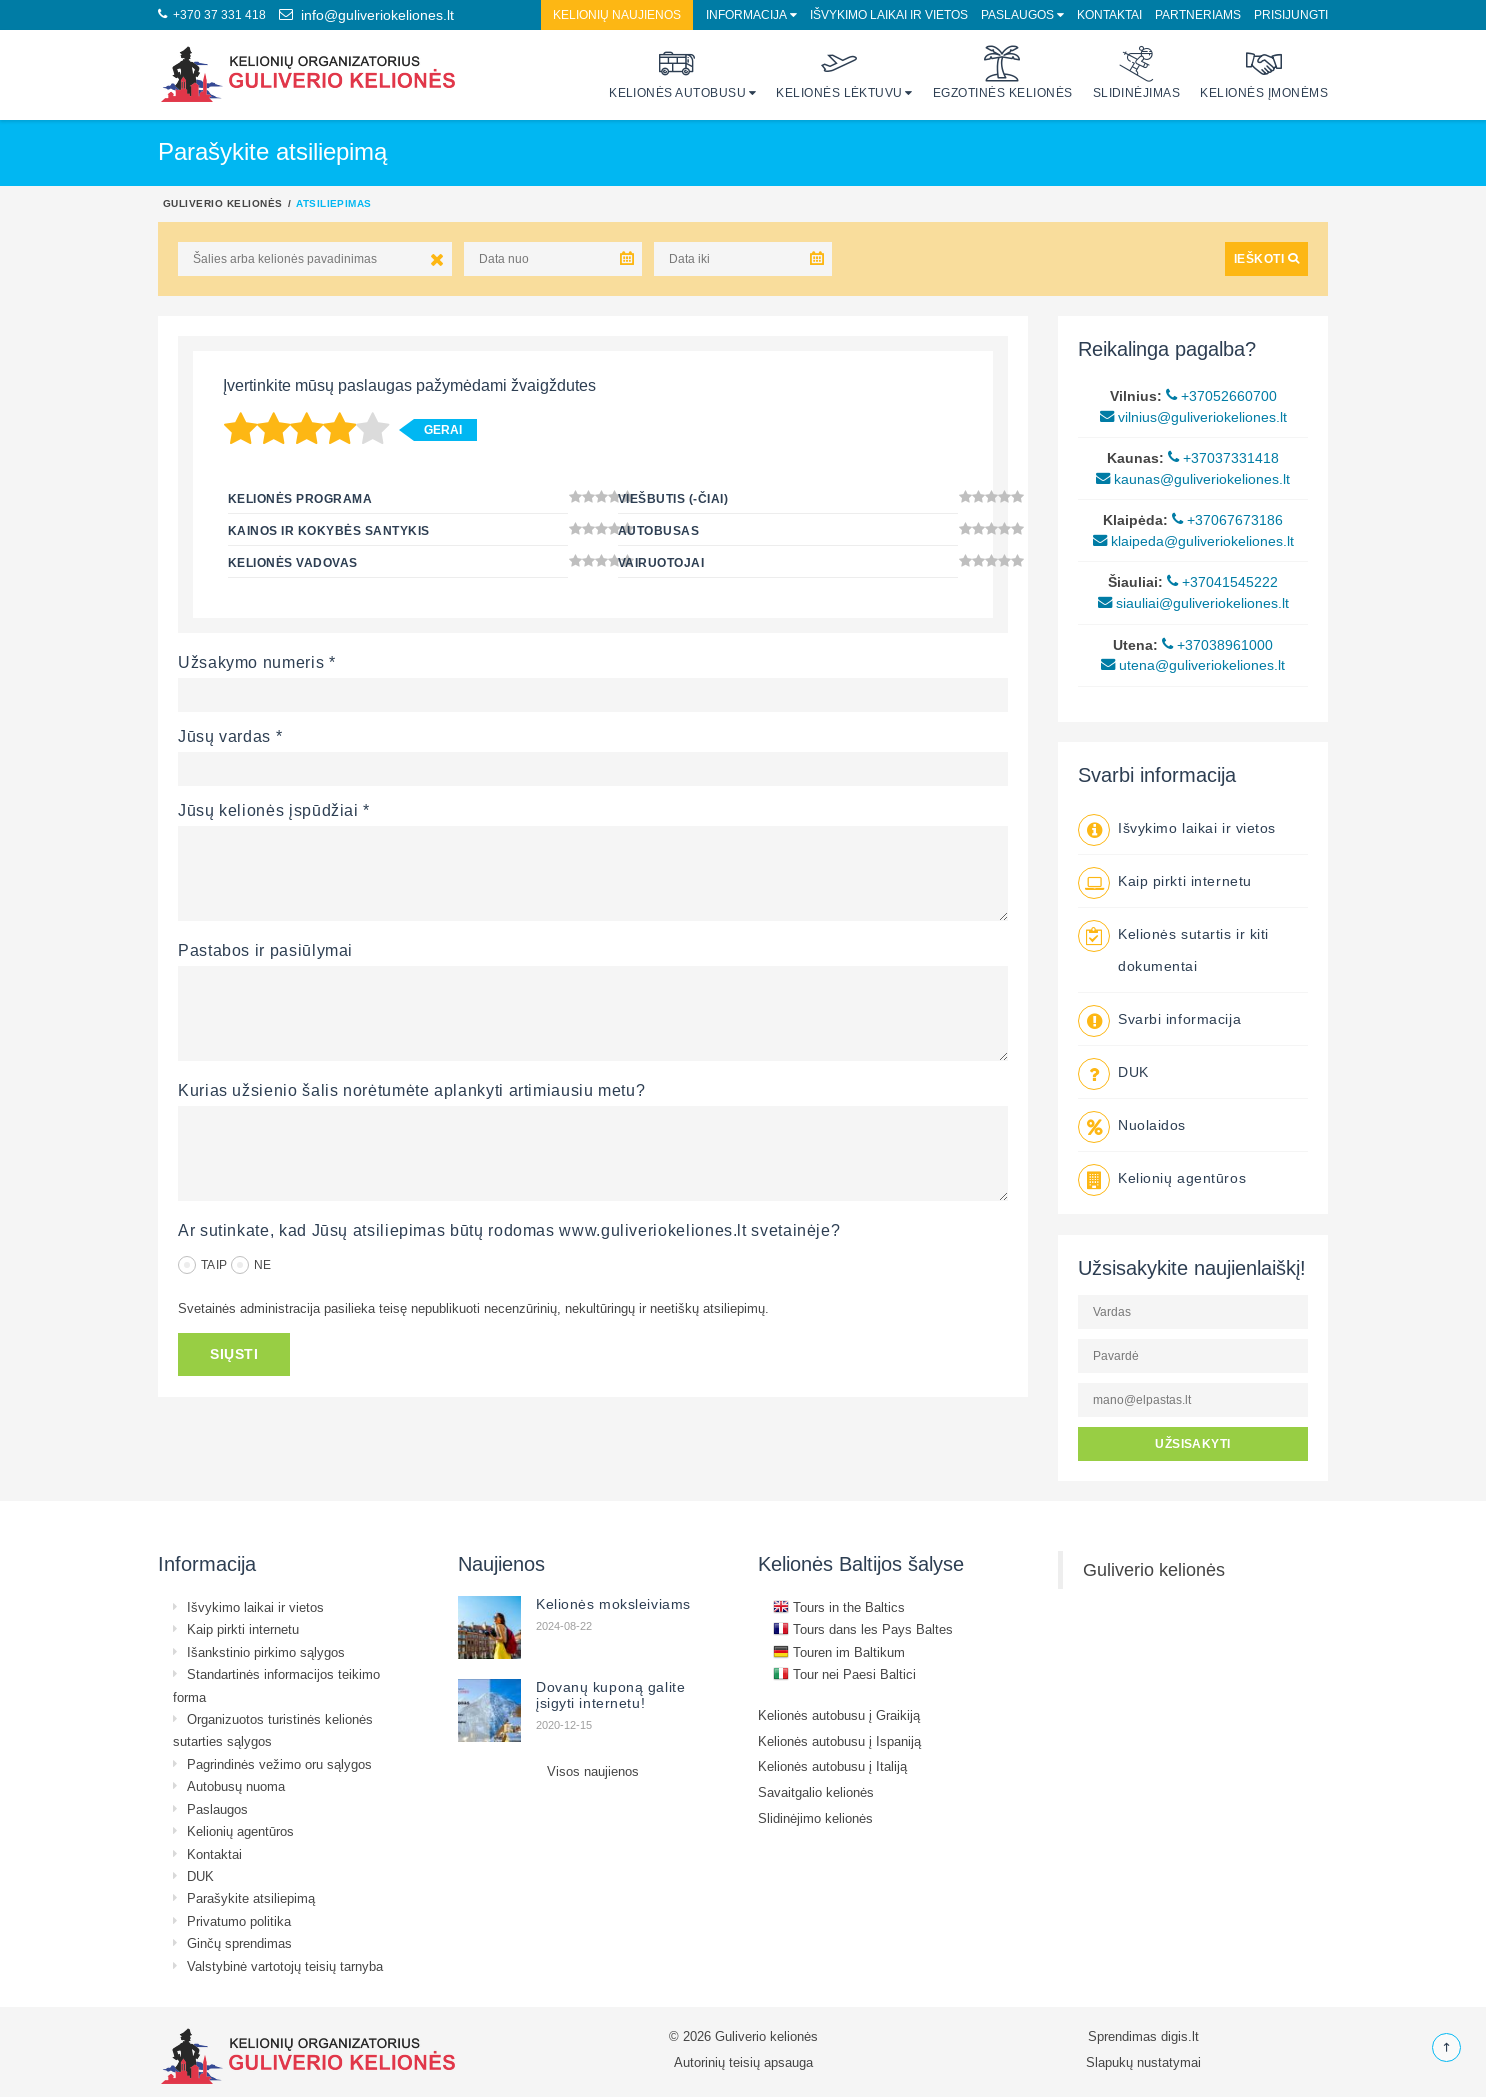 This screenshot has height=2097, width=1486. I want to click on Viešbutis (-čiai), so click(673, 498).